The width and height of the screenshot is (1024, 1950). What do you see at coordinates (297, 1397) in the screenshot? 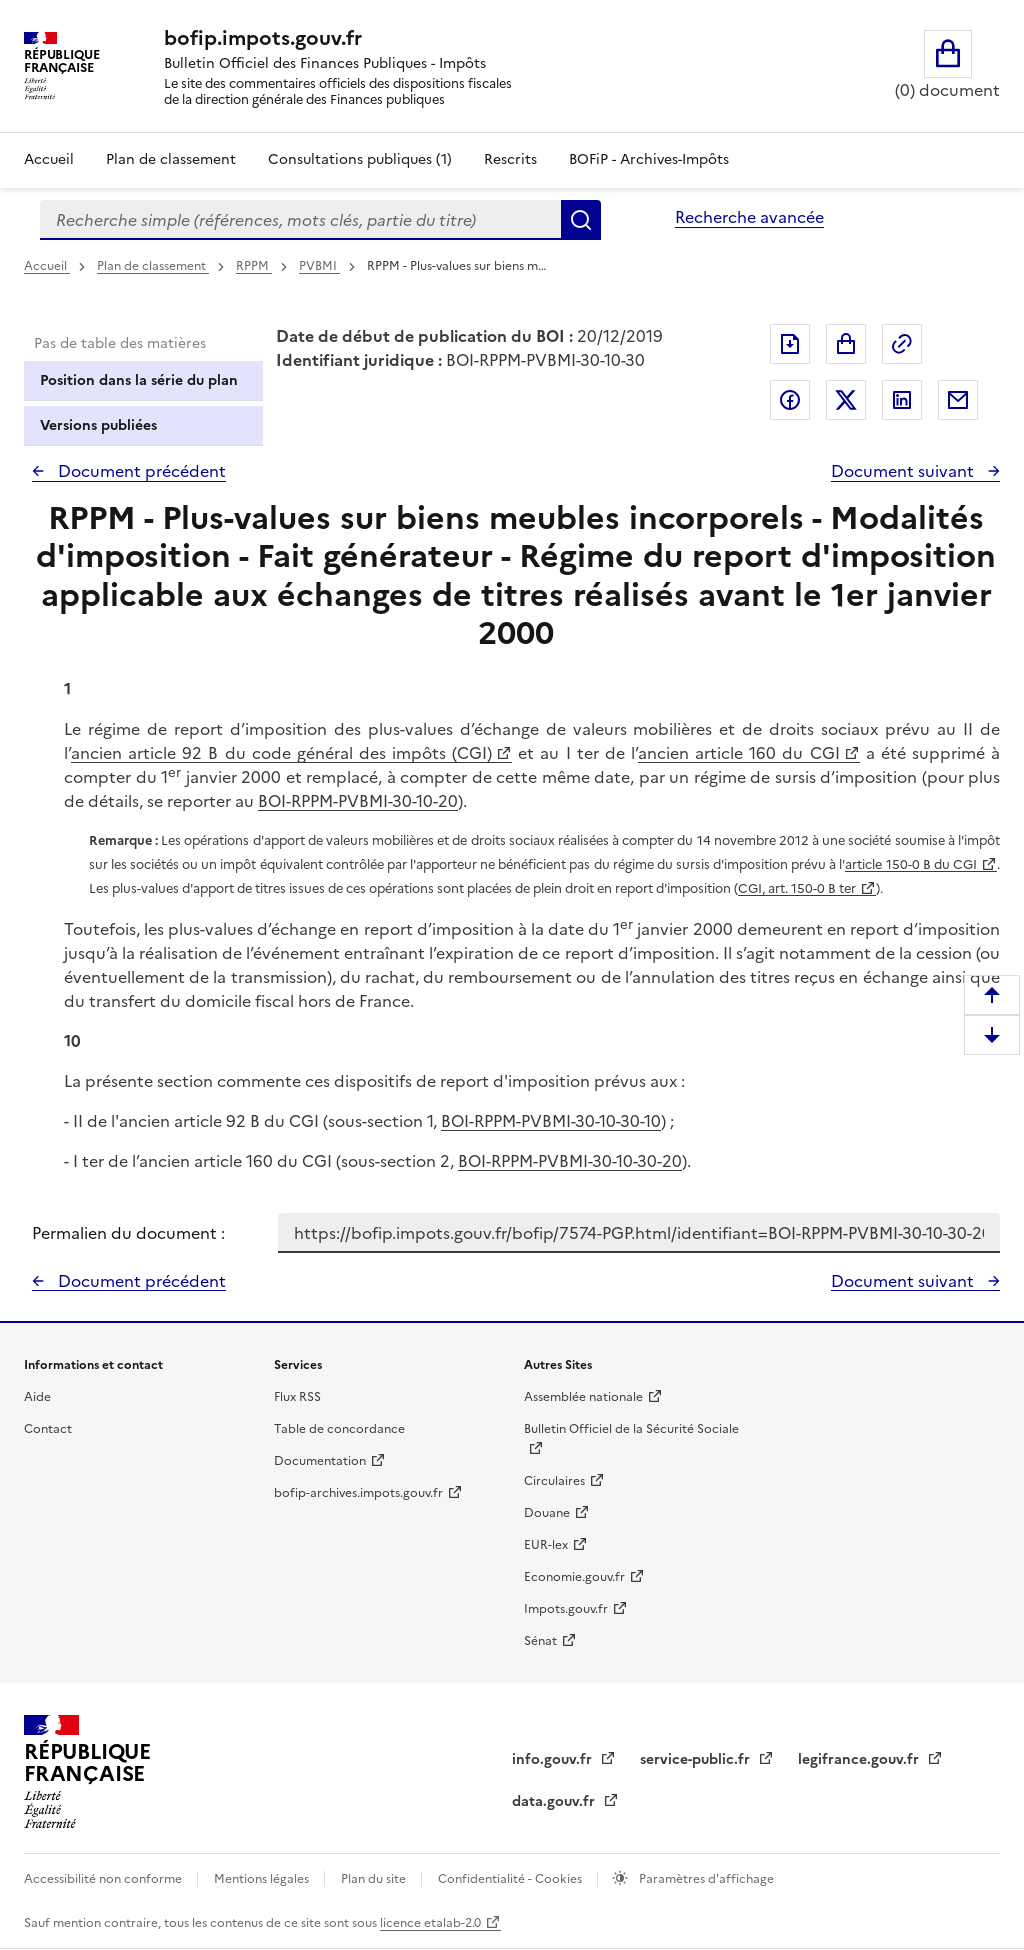
I see `Flux RSS` at bounding box center [297, 1397].